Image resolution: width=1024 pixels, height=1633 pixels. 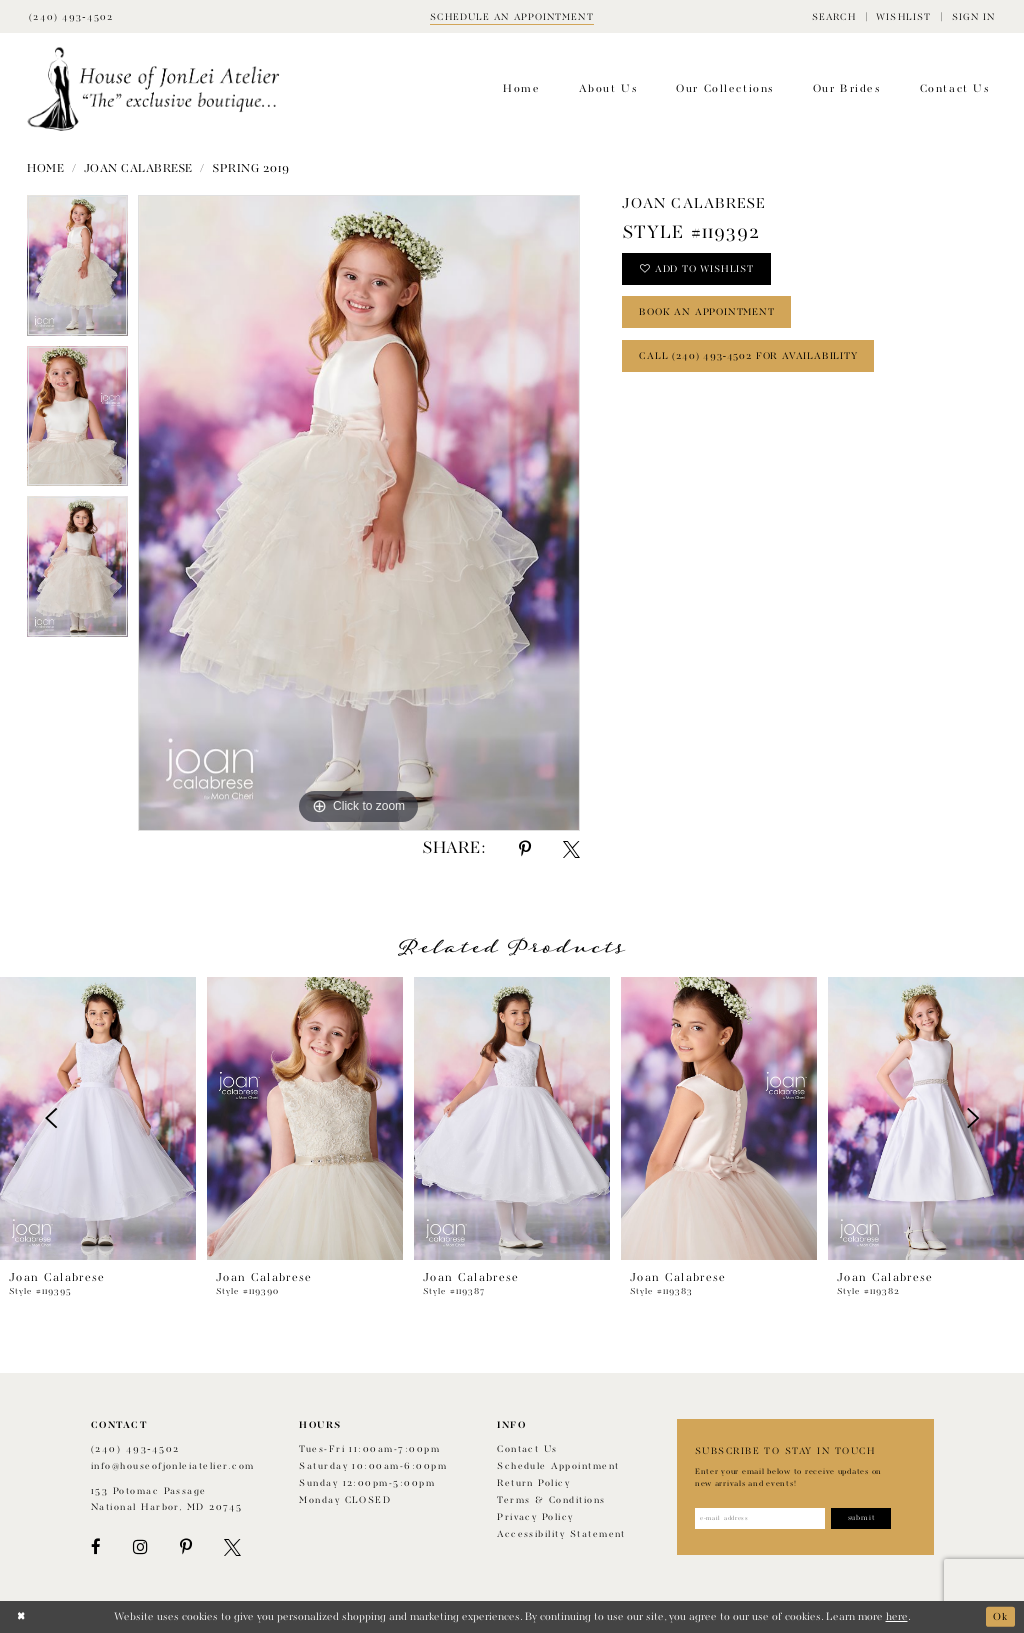 What do you see at coordinates (512, 16) in the screenshot?
I see `[Book appointment]` at bounding box center [512, 16].